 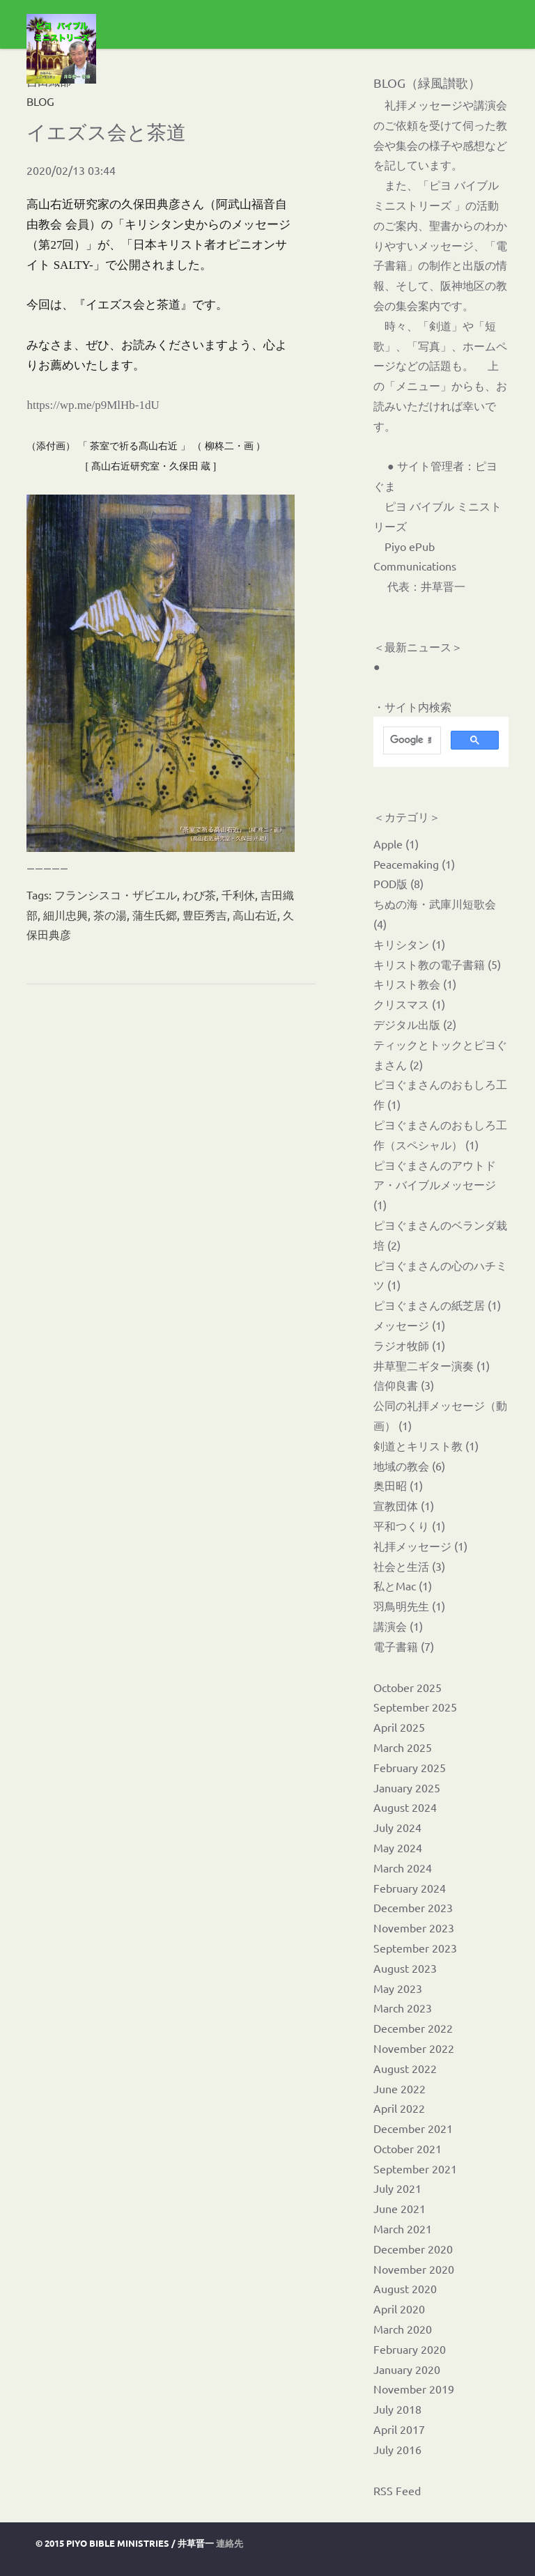 What do you see at coordinates (397, 2409) in the screenshot?
I see `July 2018` at bounding box center [397, 2409].